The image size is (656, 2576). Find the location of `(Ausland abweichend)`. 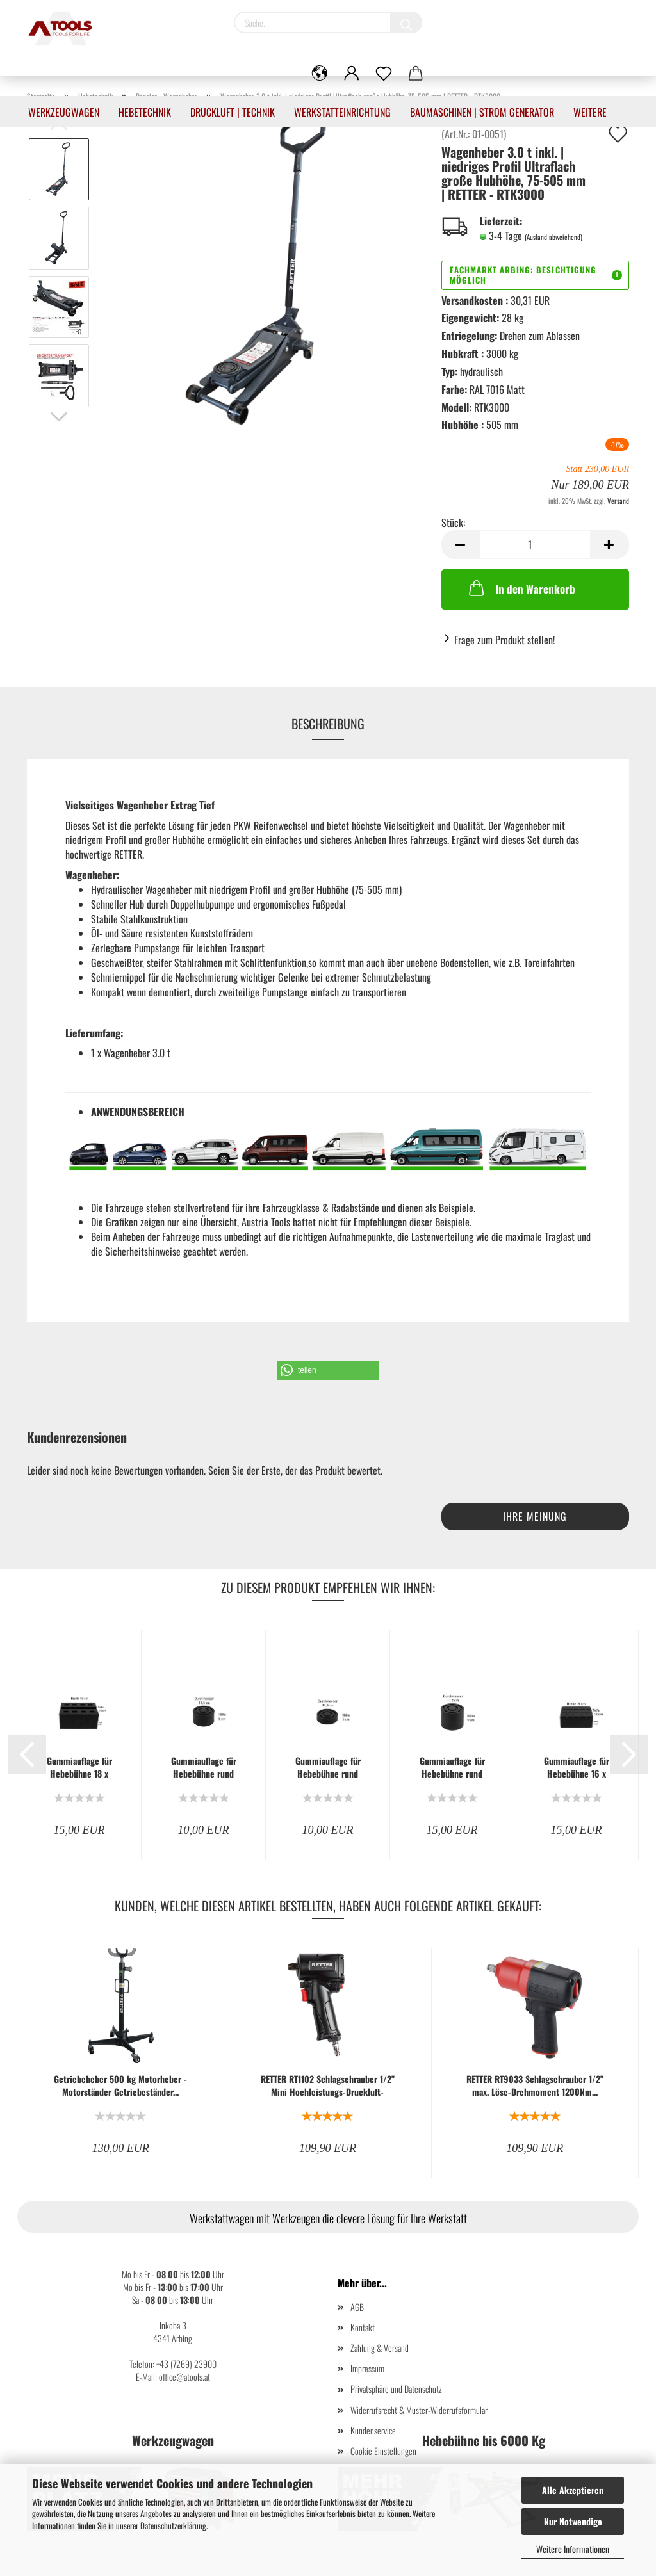

(Ausland abweichend) is located at coordinates (553, 237).